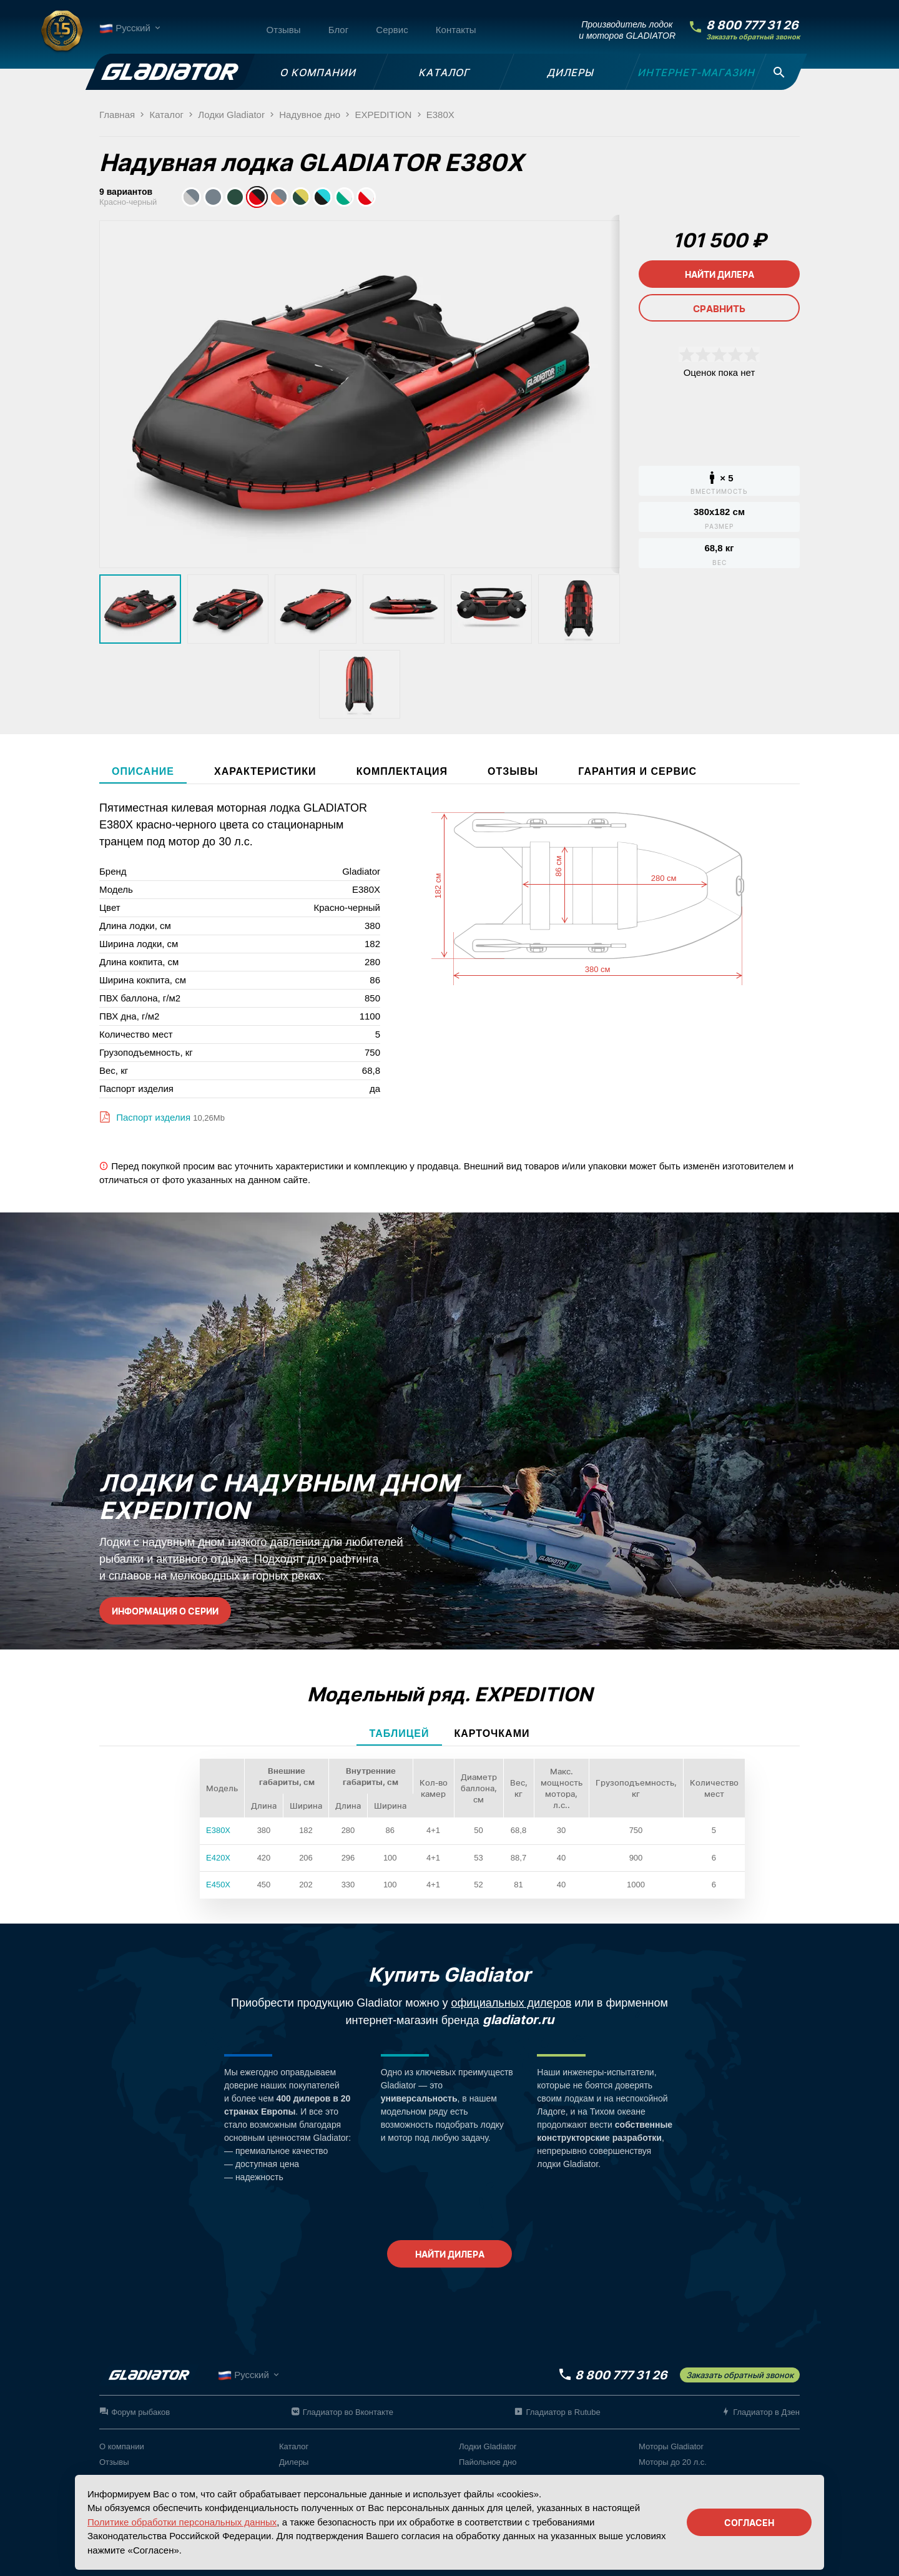  Describe the element at coordinates (218, 1857) in the screenshot. I see `E420X` at that location.